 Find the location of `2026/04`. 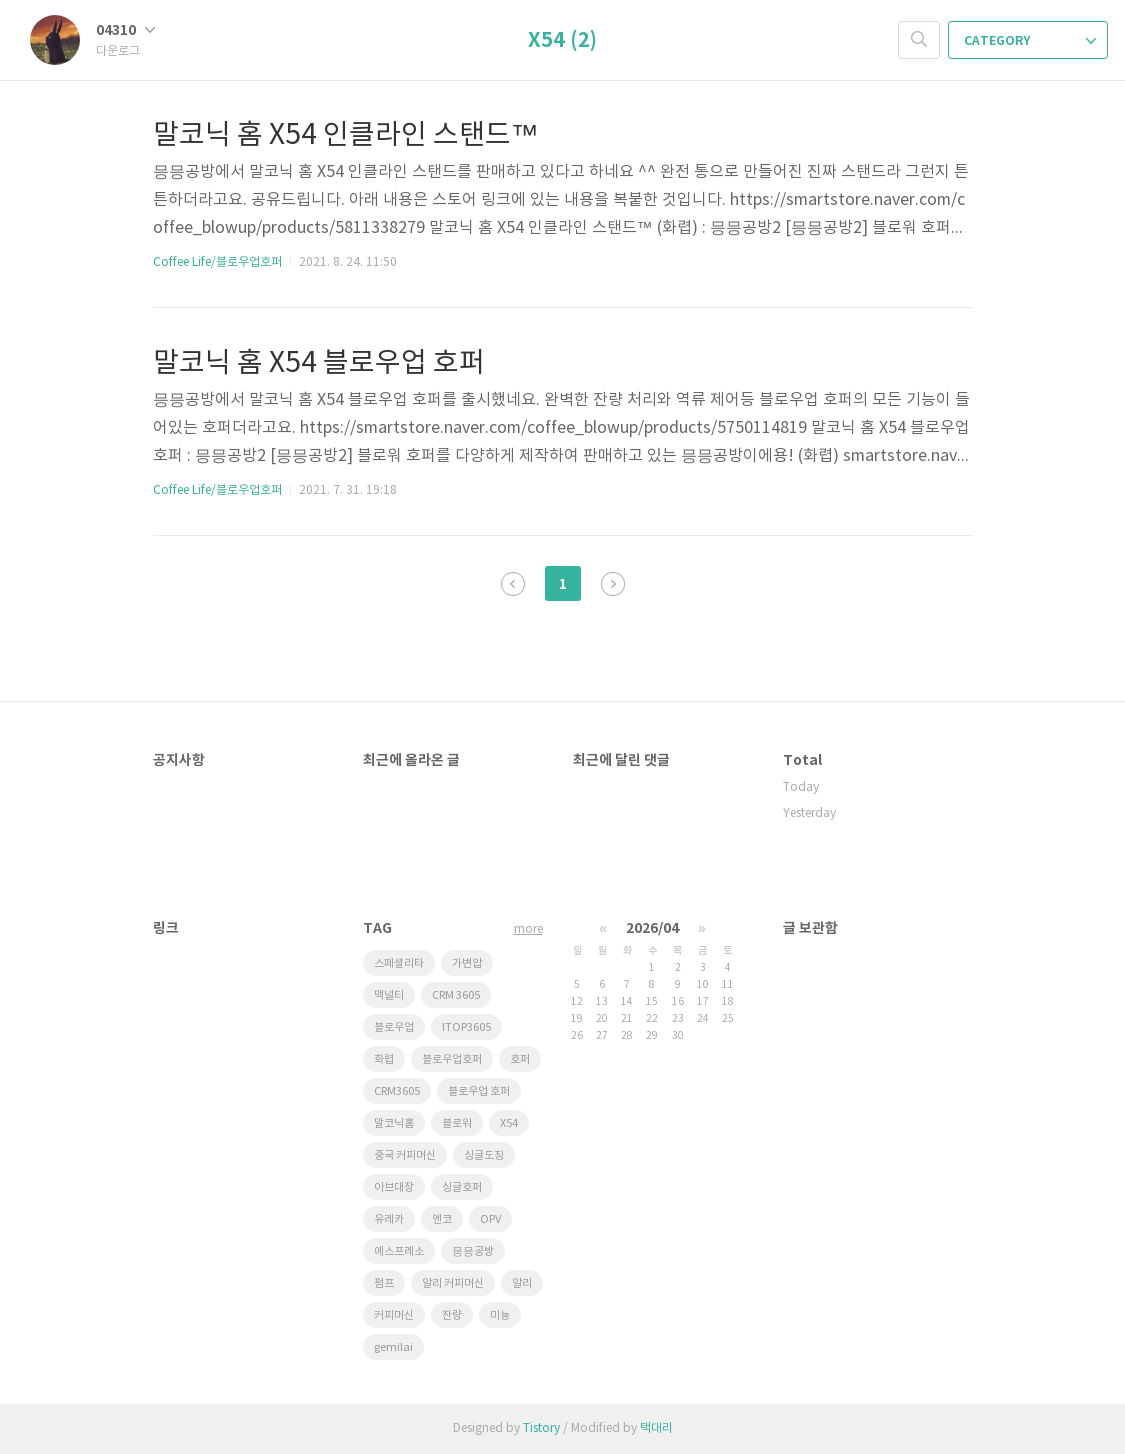

2026/04 is located at coordinates (652, 928).